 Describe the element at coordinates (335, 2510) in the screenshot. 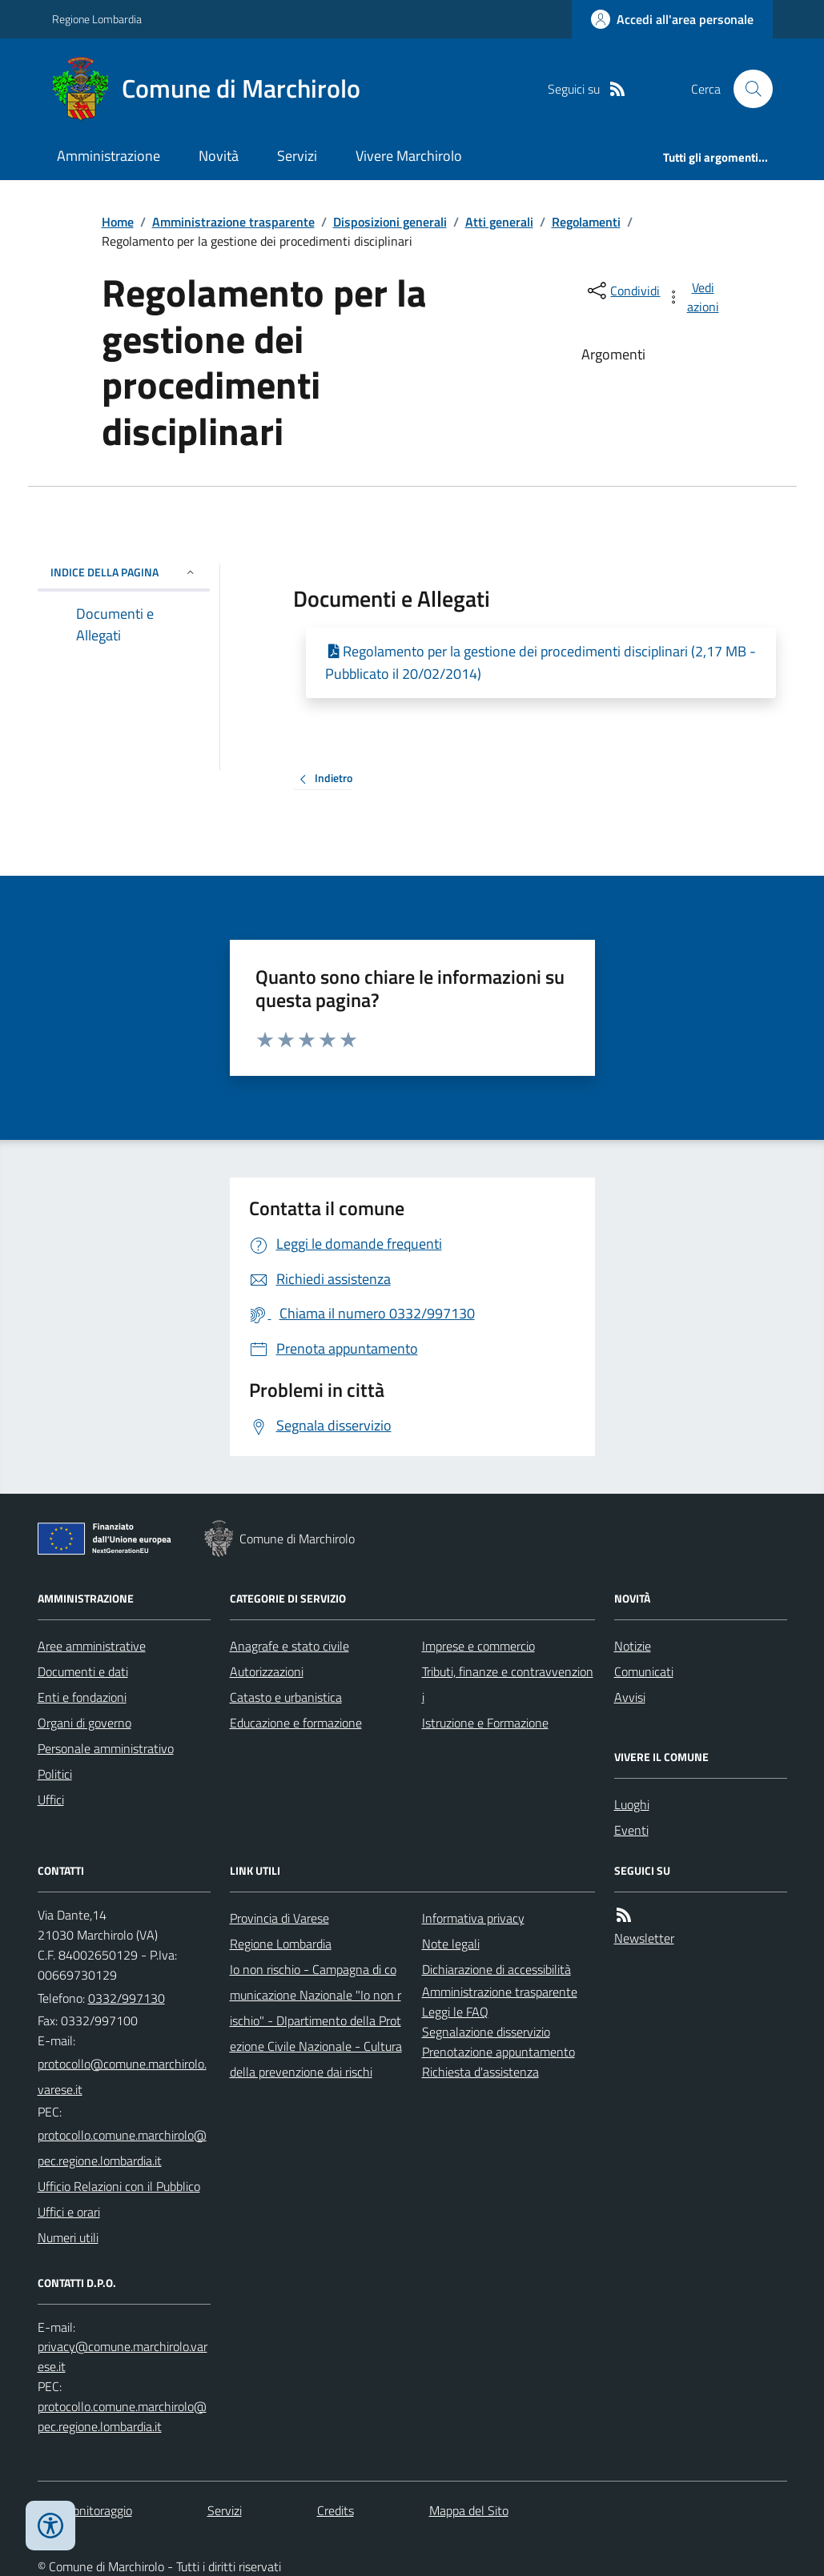

I see `Credits` at that location.